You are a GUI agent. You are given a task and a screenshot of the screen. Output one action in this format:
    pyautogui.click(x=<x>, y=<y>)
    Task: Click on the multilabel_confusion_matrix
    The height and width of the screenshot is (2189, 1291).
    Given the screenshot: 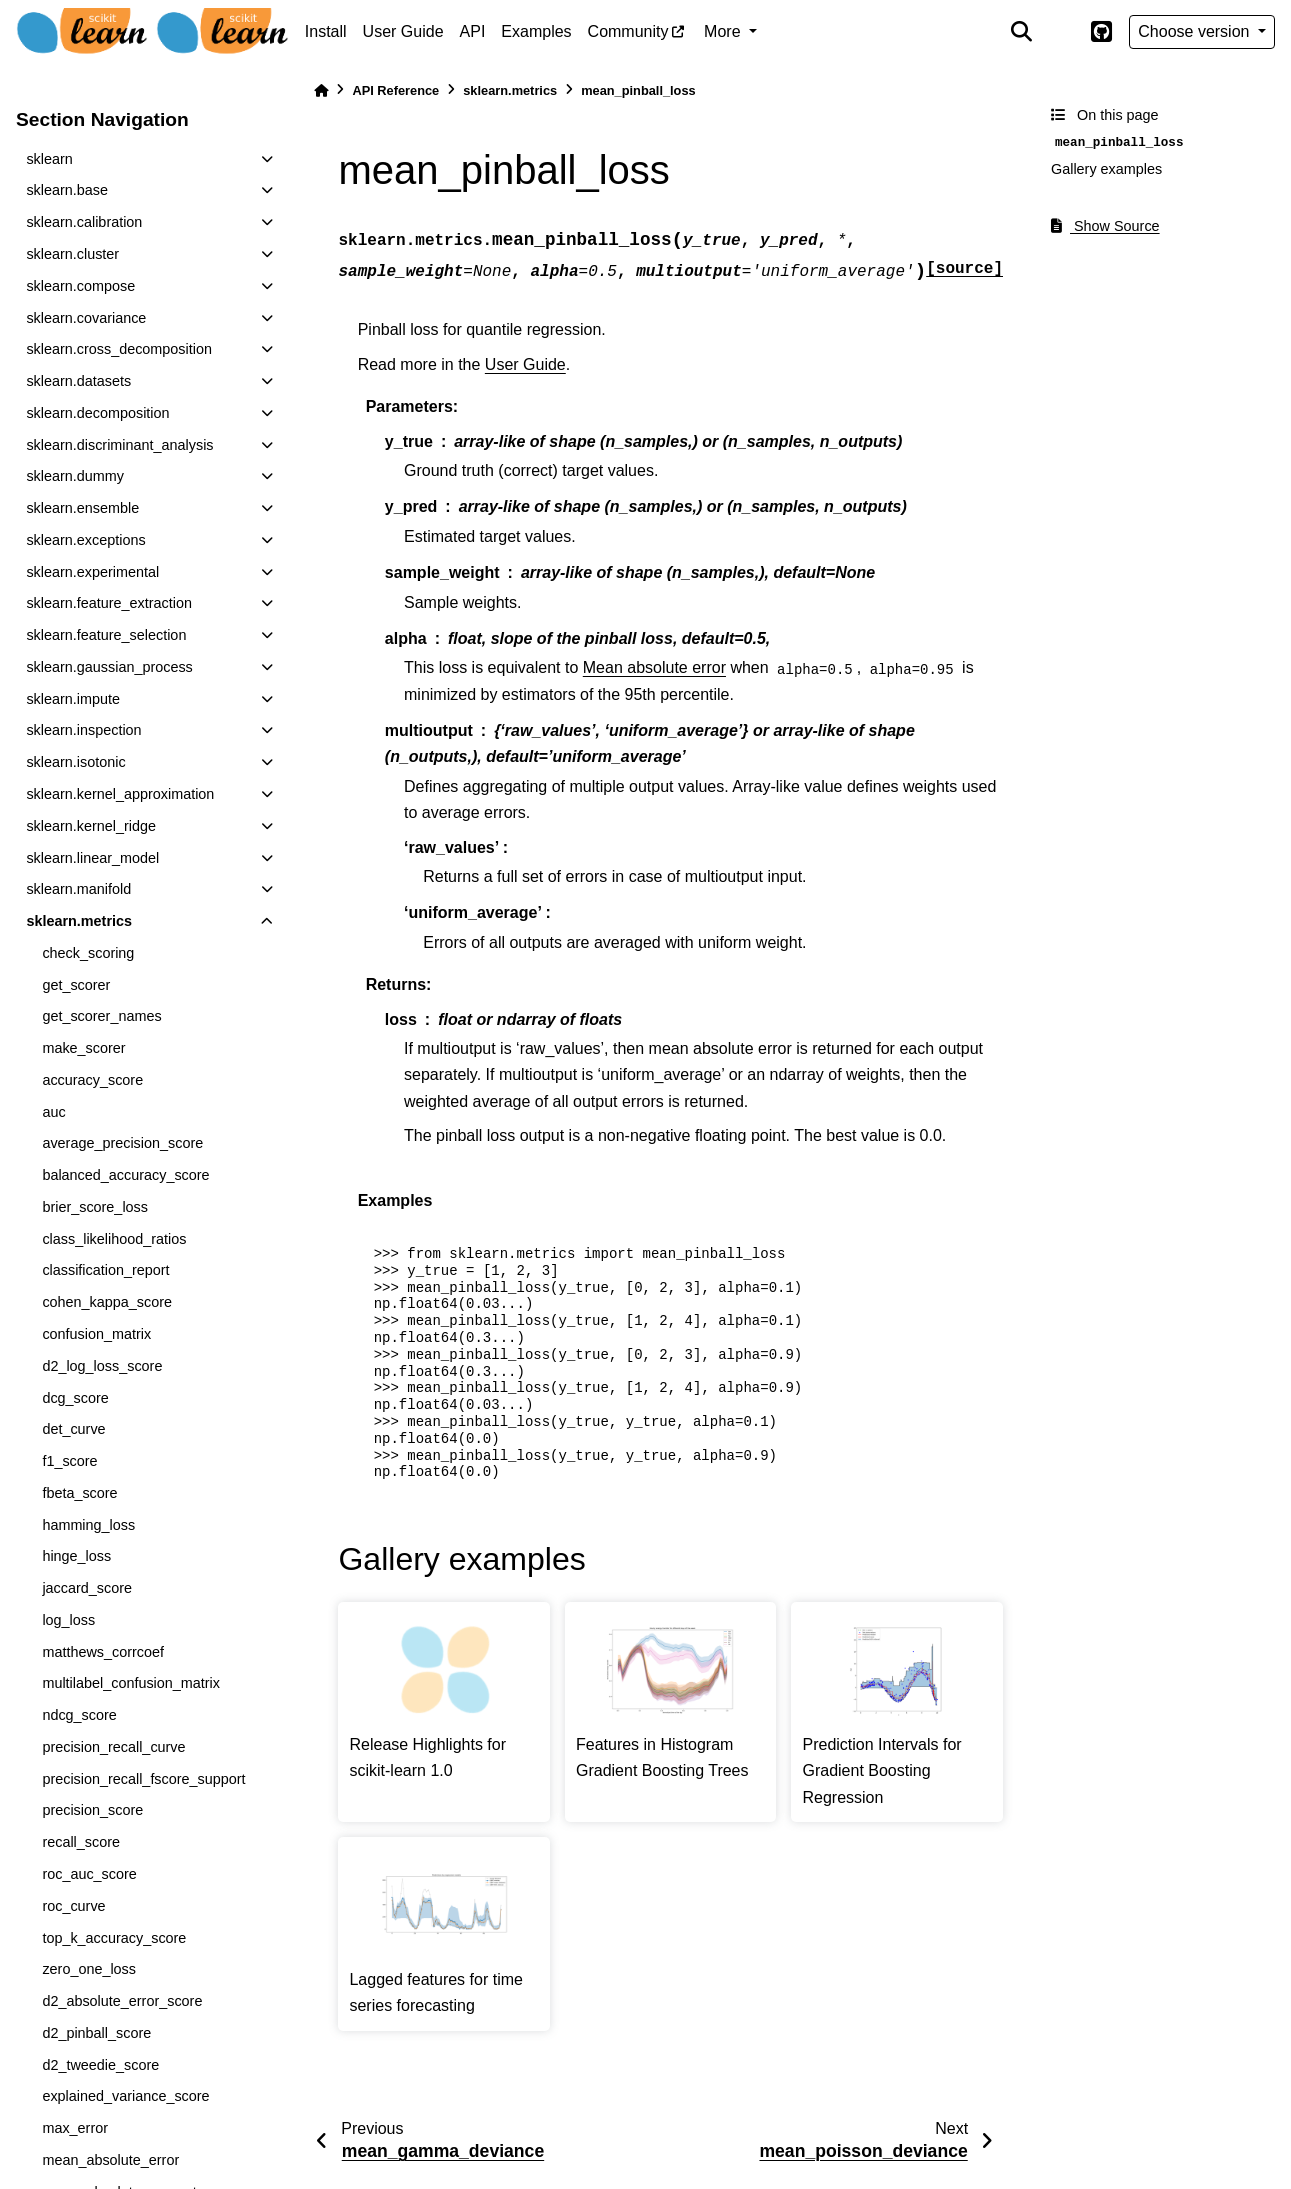 What is the action you would take?
    pyautogui.click(x=131, y=1683)
    